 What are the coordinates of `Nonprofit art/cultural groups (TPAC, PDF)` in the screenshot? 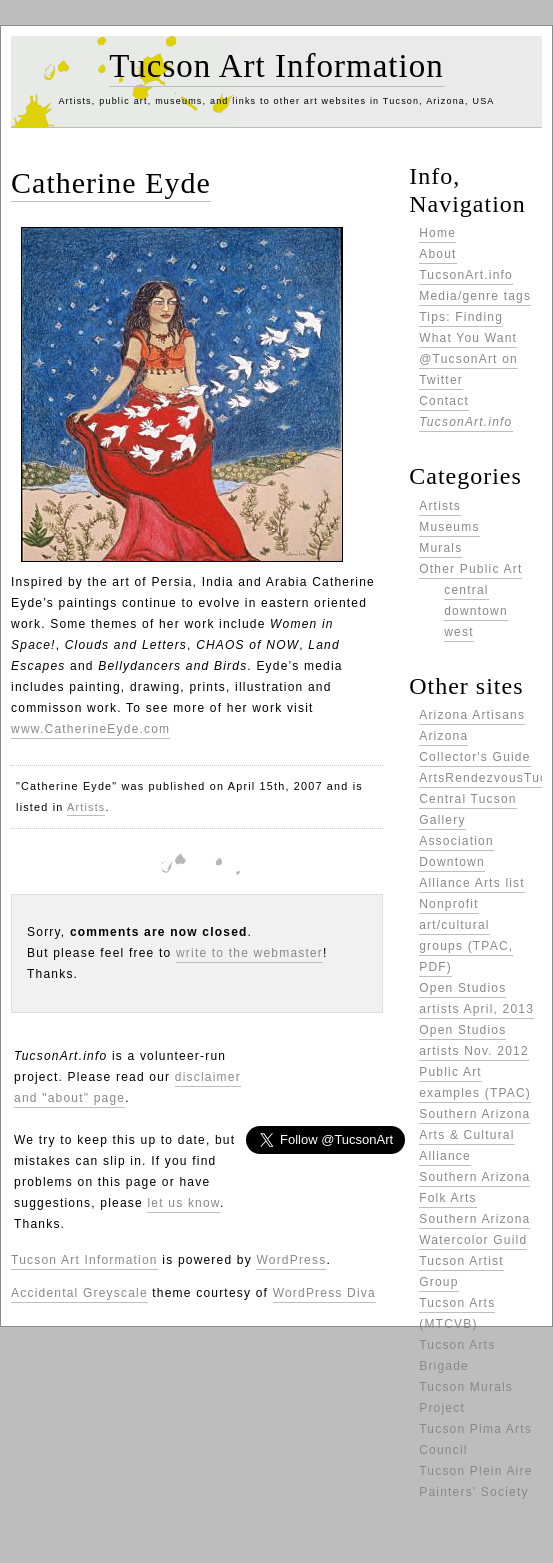 It's located at (466, 935).